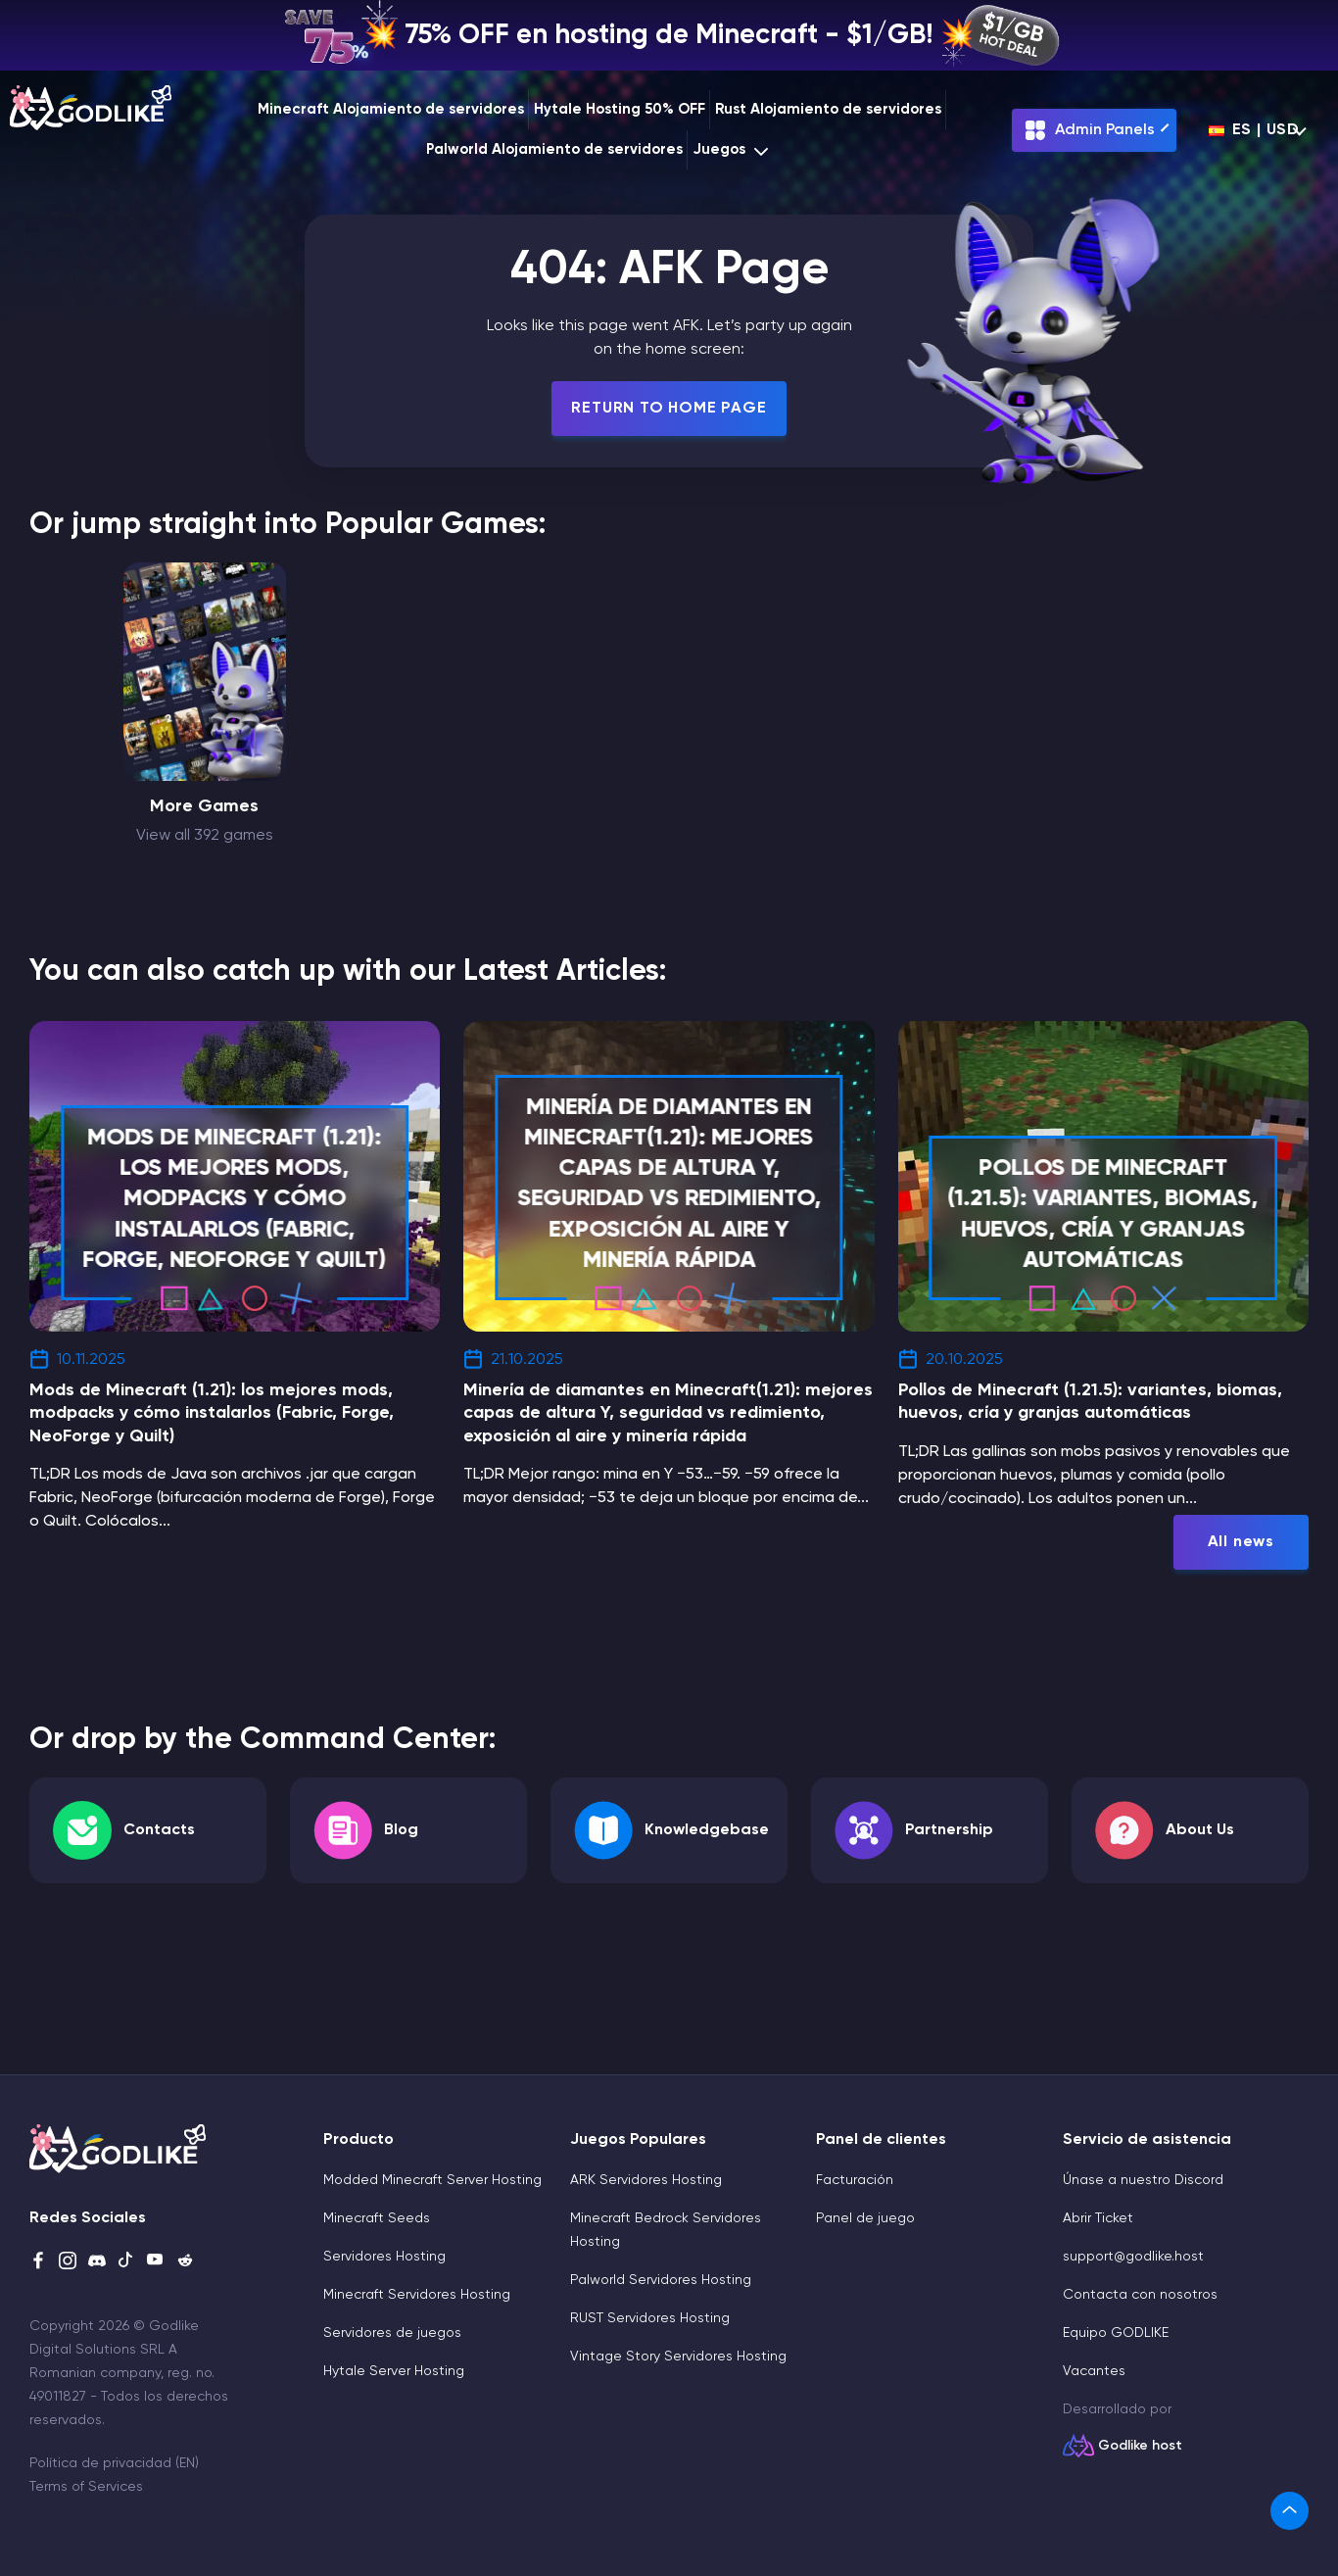 The image size is (1338, 2576). What do you see at coordinates (619, 109) in the screenshot?
I see `Hytale Hosting 50% OFF` at bounding box center [619, 109].